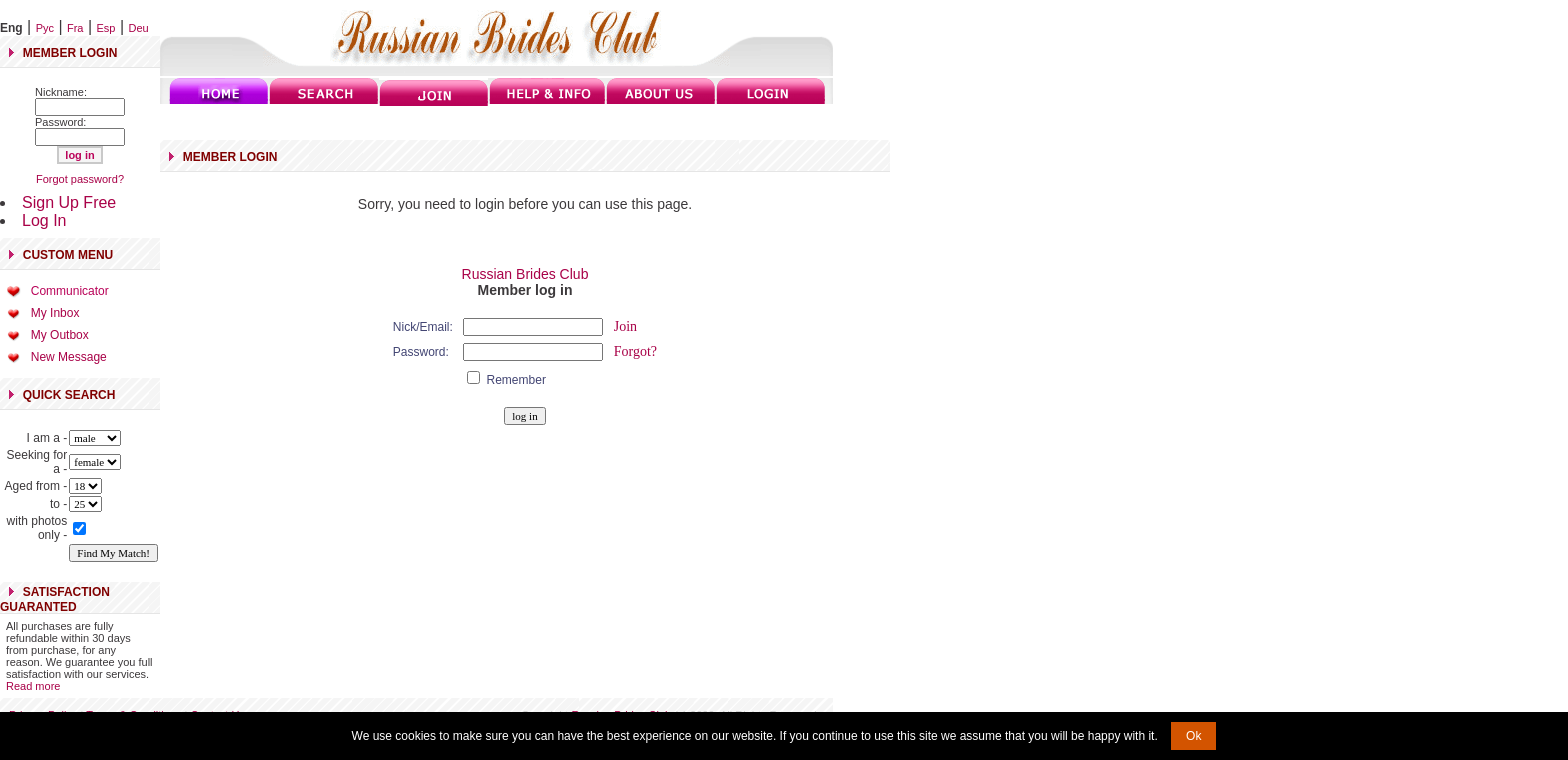 This screenshot has height=760, width=1568. What do you see at coordinates (55, 313) in the screenshot?
I see `My Inbox` at bounding box center [55, 313].